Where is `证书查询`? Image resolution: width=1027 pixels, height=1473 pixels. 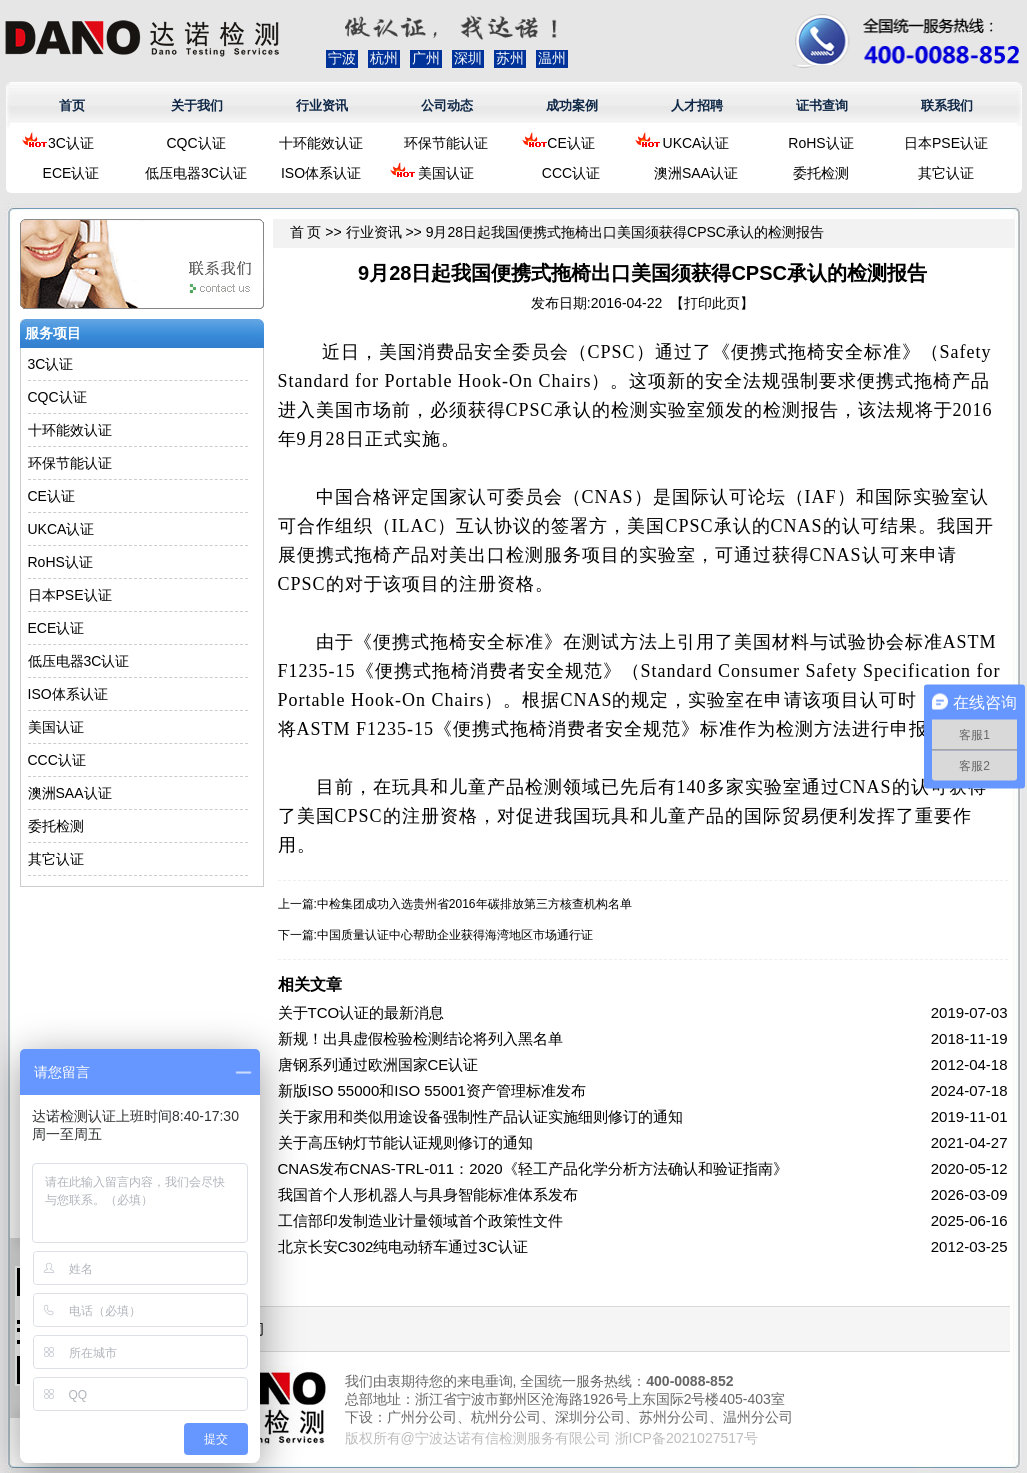 证书查询 is located at coordinates (822, 105).